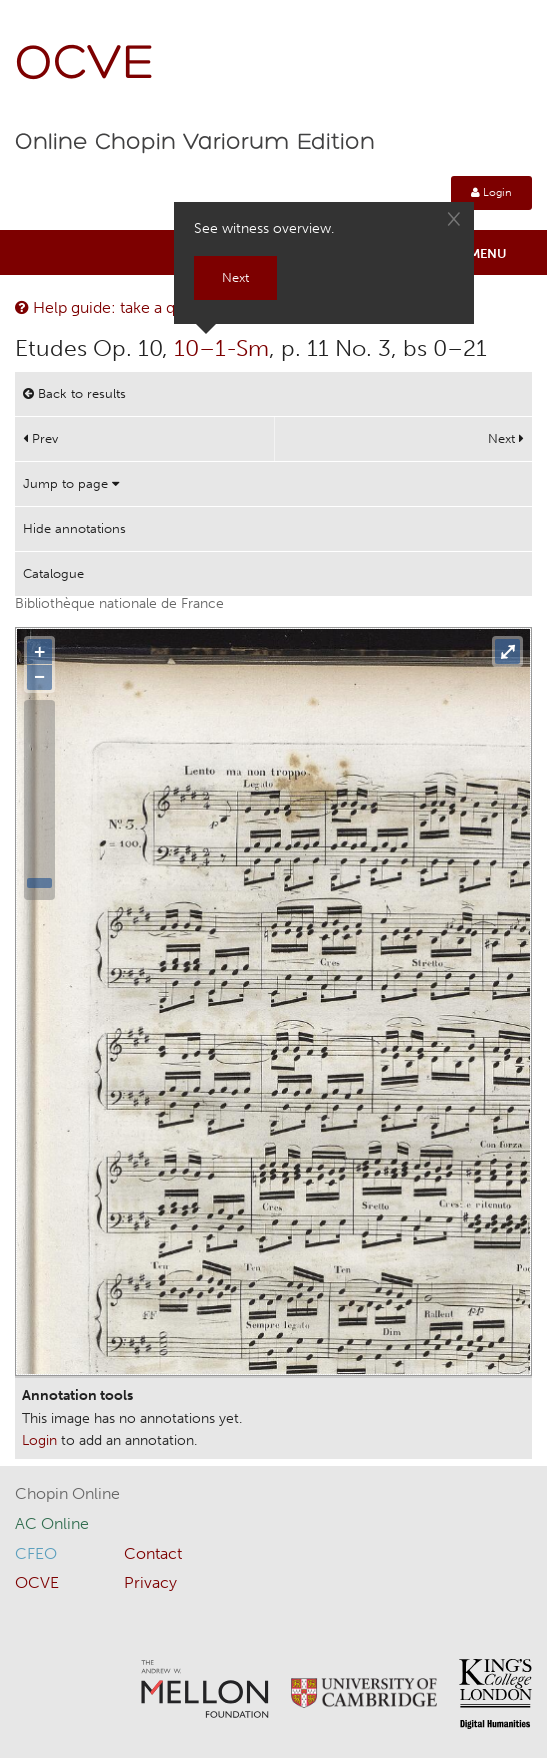  I want to click on OCVE, so click(85, 65).